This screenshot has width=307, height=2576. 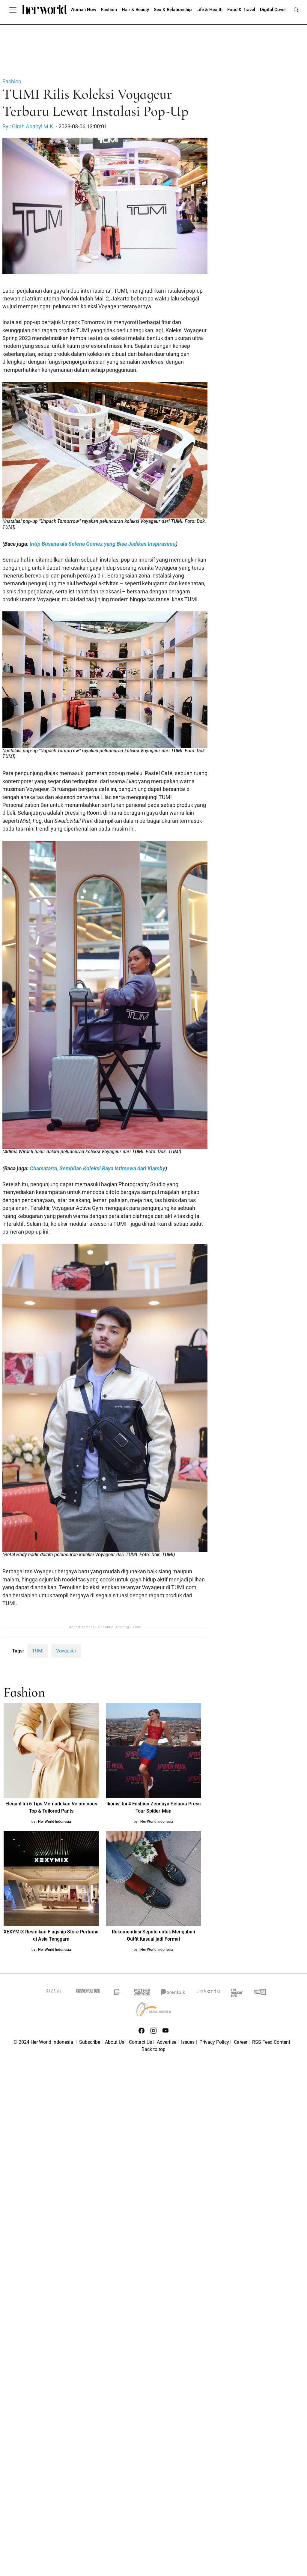 I want to click on About Us, so click(x=114, y=2042).